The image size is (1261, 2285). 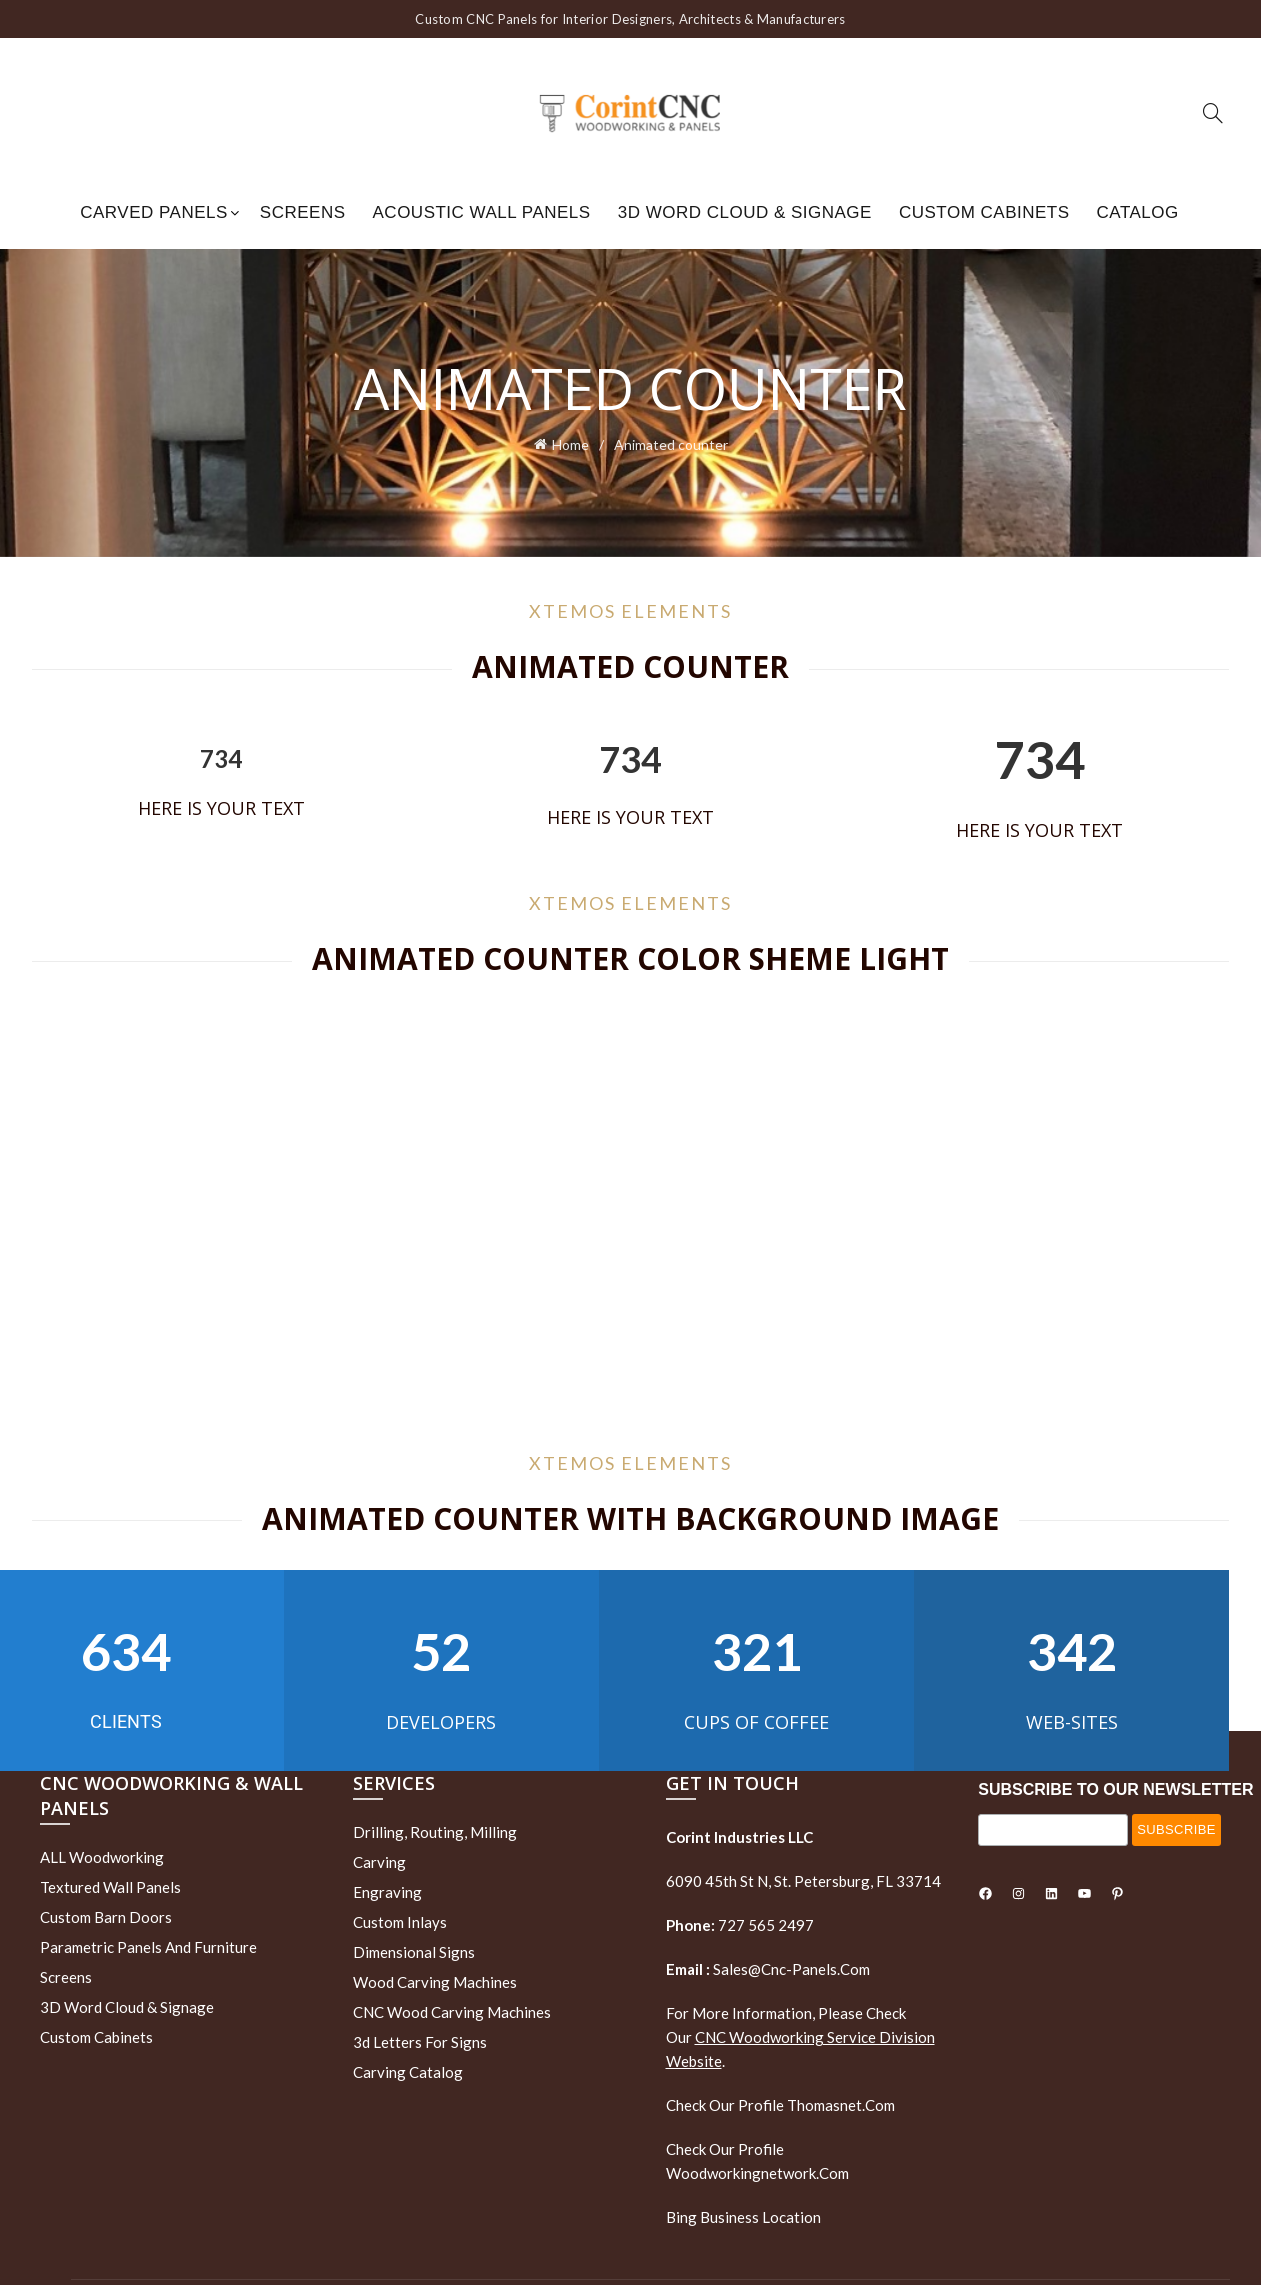 I want to click on [Search], so click(x=1213, y=113).